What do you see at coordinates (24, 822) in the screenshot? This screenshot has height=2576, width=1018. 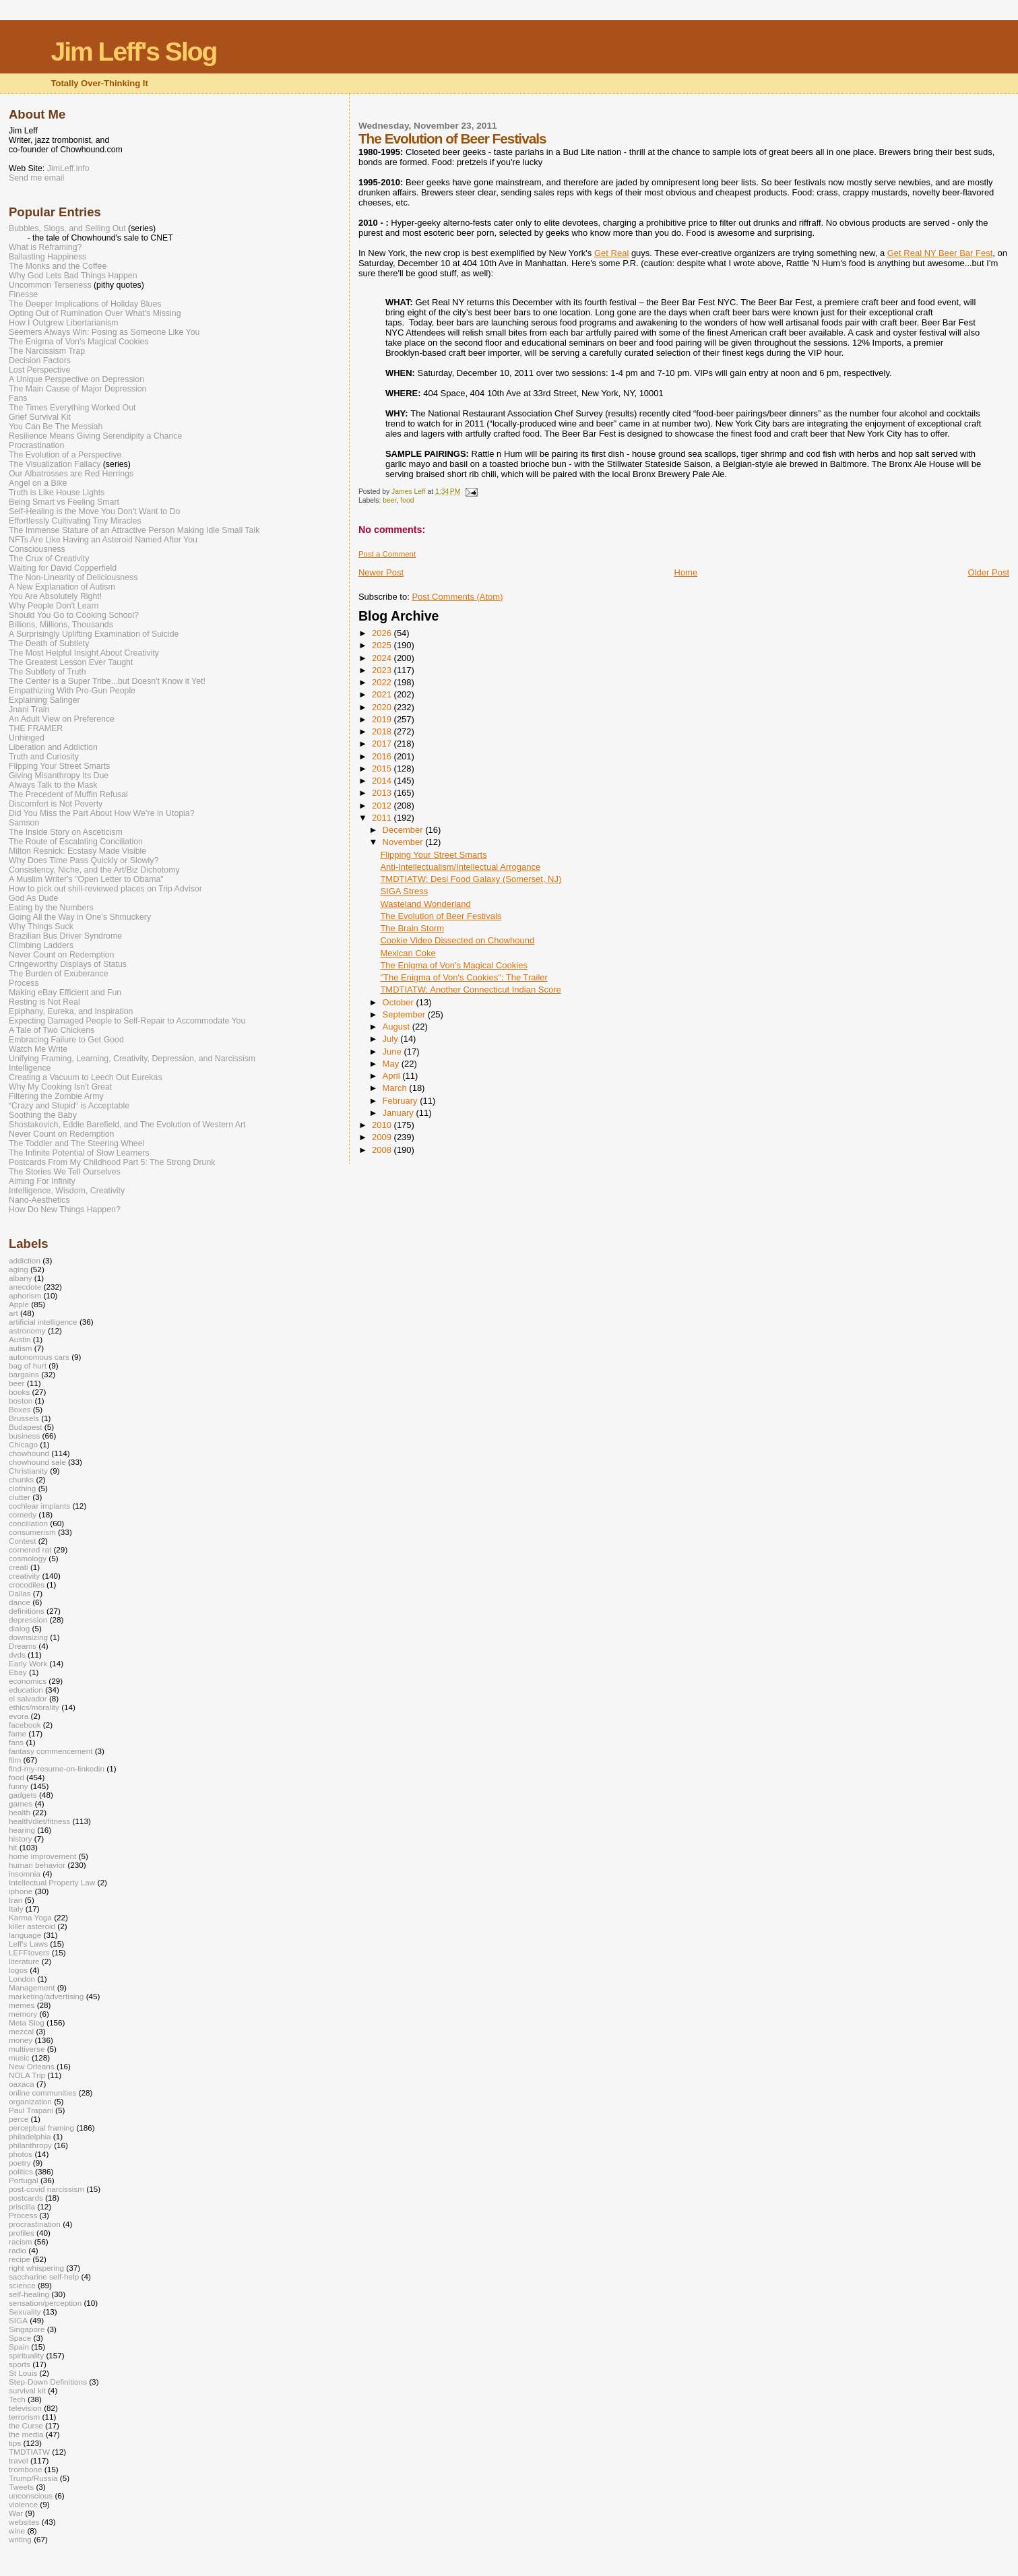 I see `Samson` at bounding box center [24, 822].